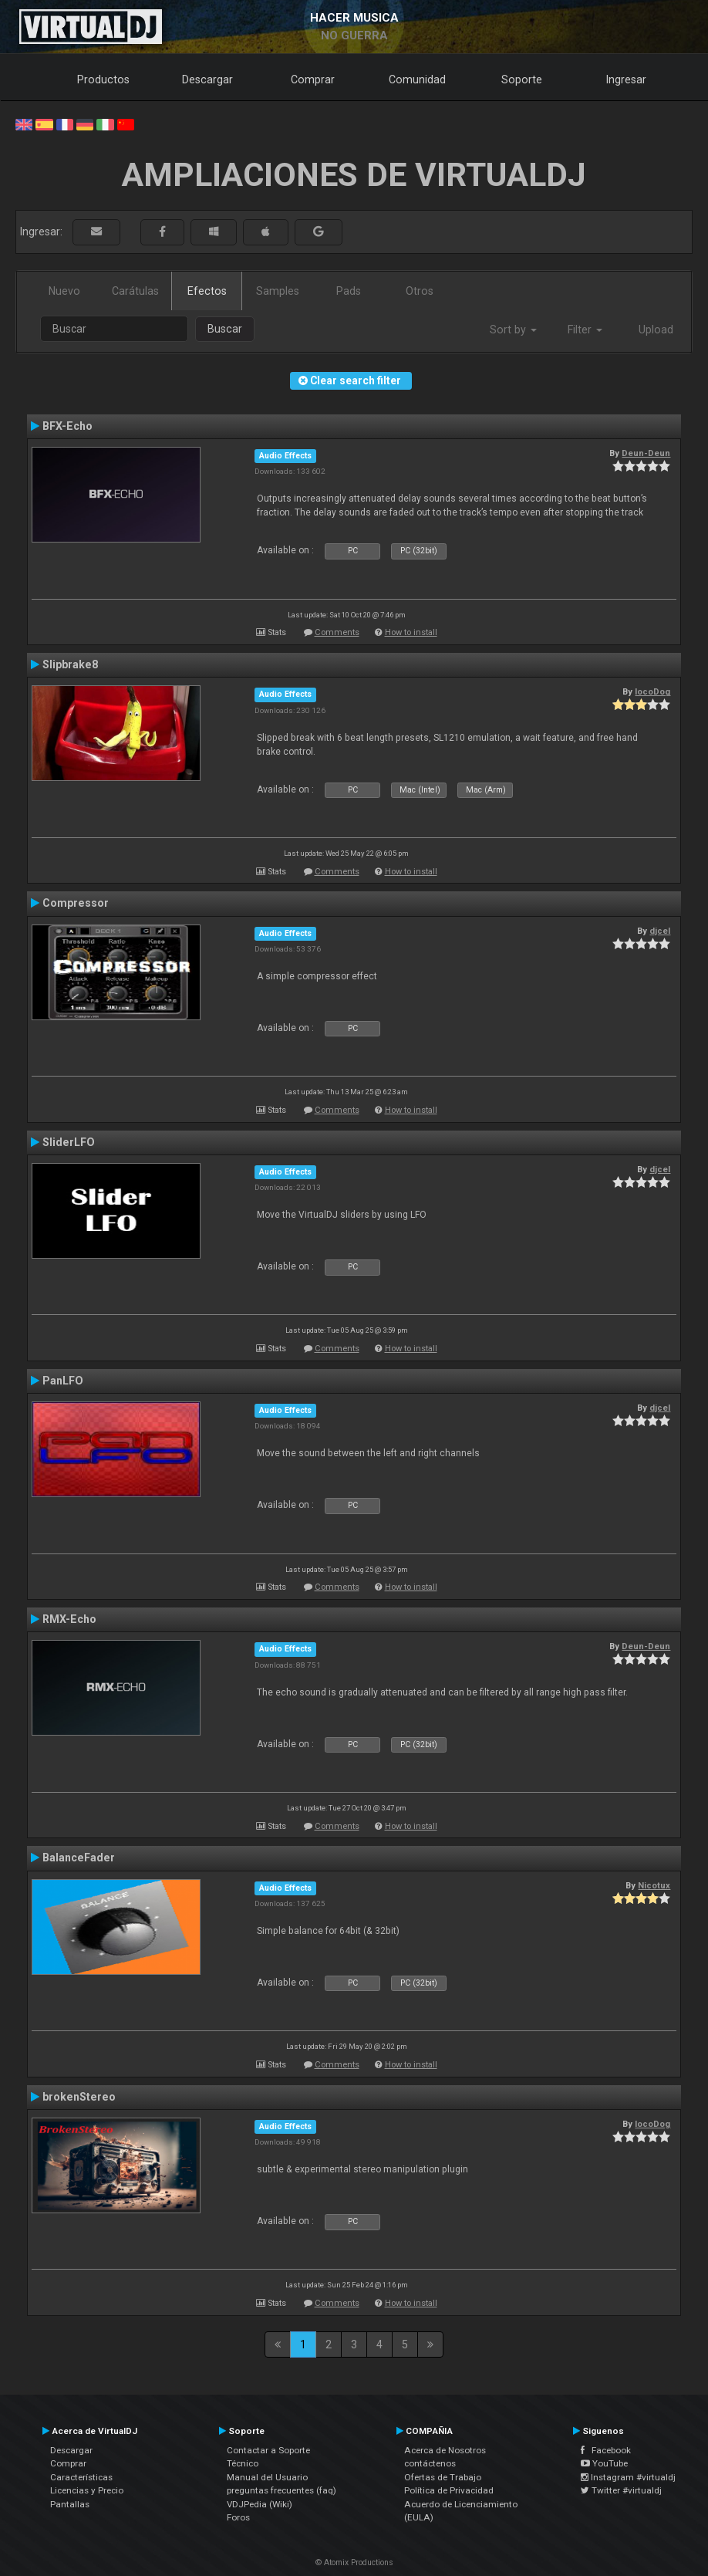 This screenshot has height=2576, width=708. I want to click on Facebook, so click(606, 2450).